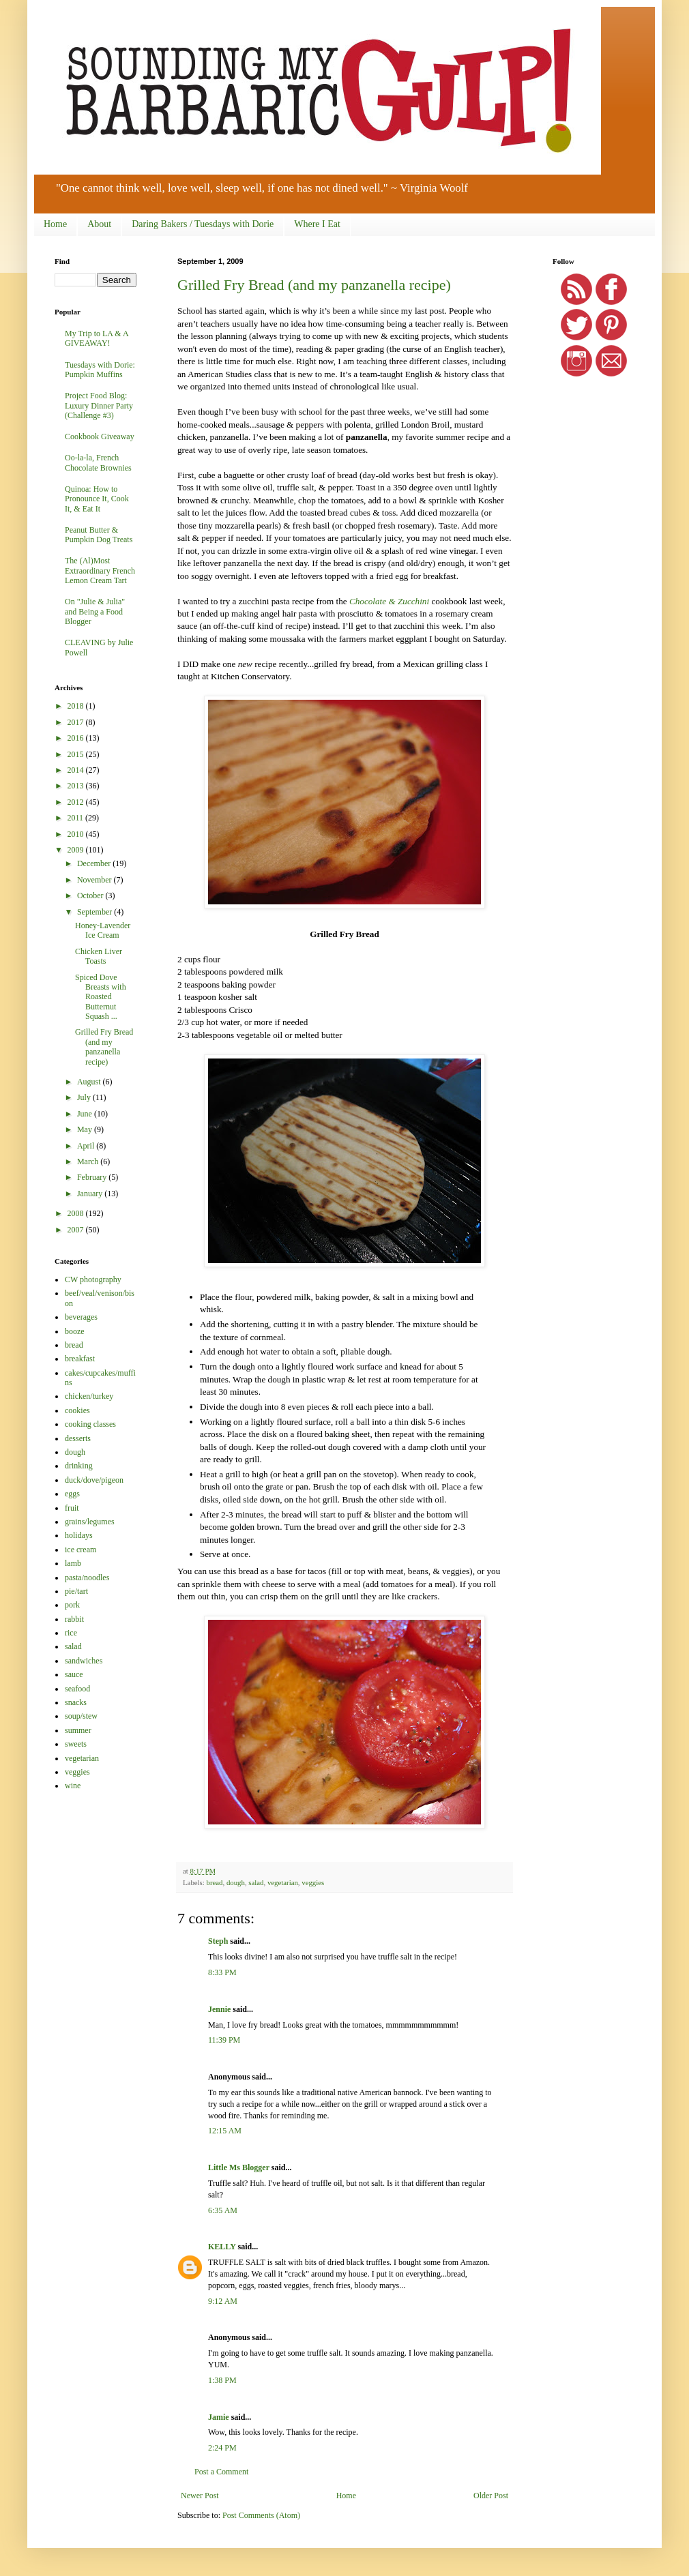 The width and height of the screenshot is (689, 2576). What do you see at coordinates (77, 850) in the screenshot?
I see `2009` at bounding box center [77, 850].